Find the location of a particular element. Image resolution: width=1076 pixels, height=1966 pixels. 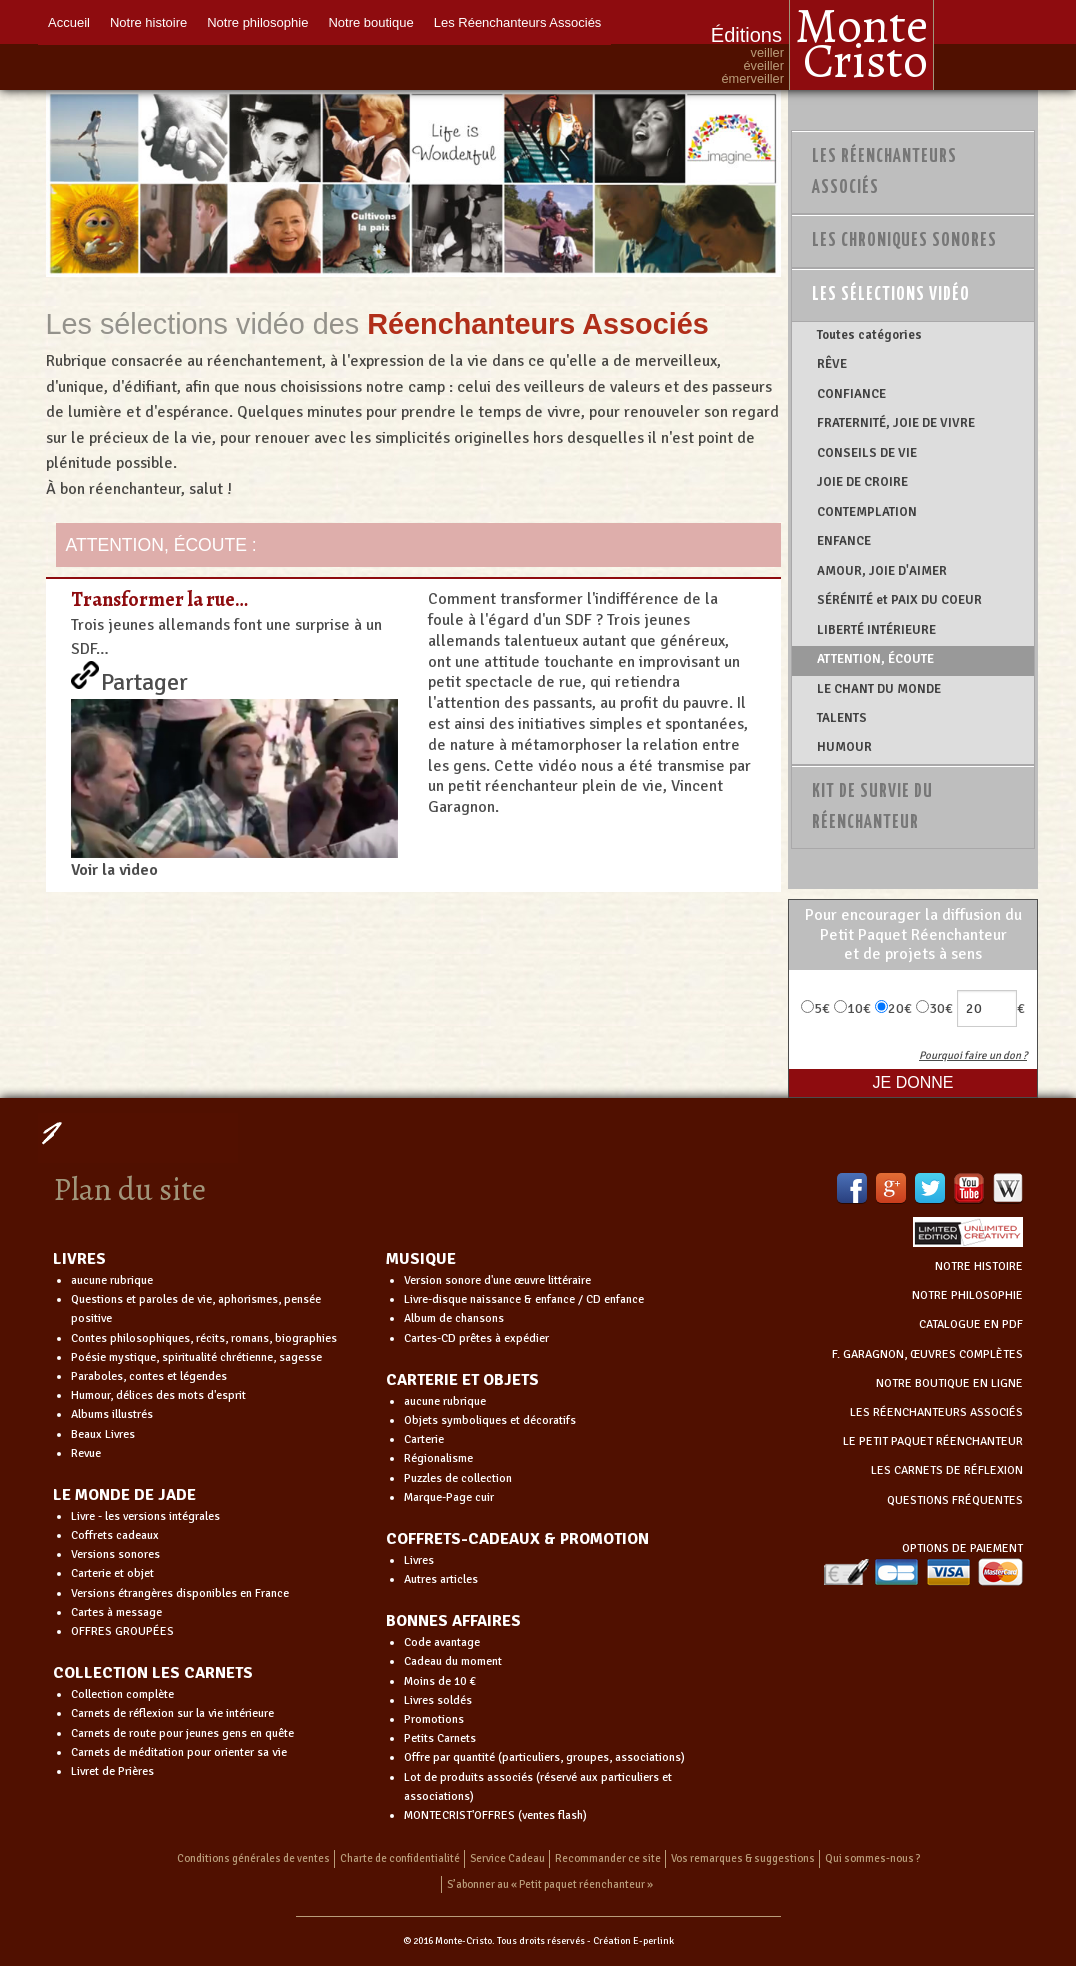

5€ is located at coordinates (815, 1008).